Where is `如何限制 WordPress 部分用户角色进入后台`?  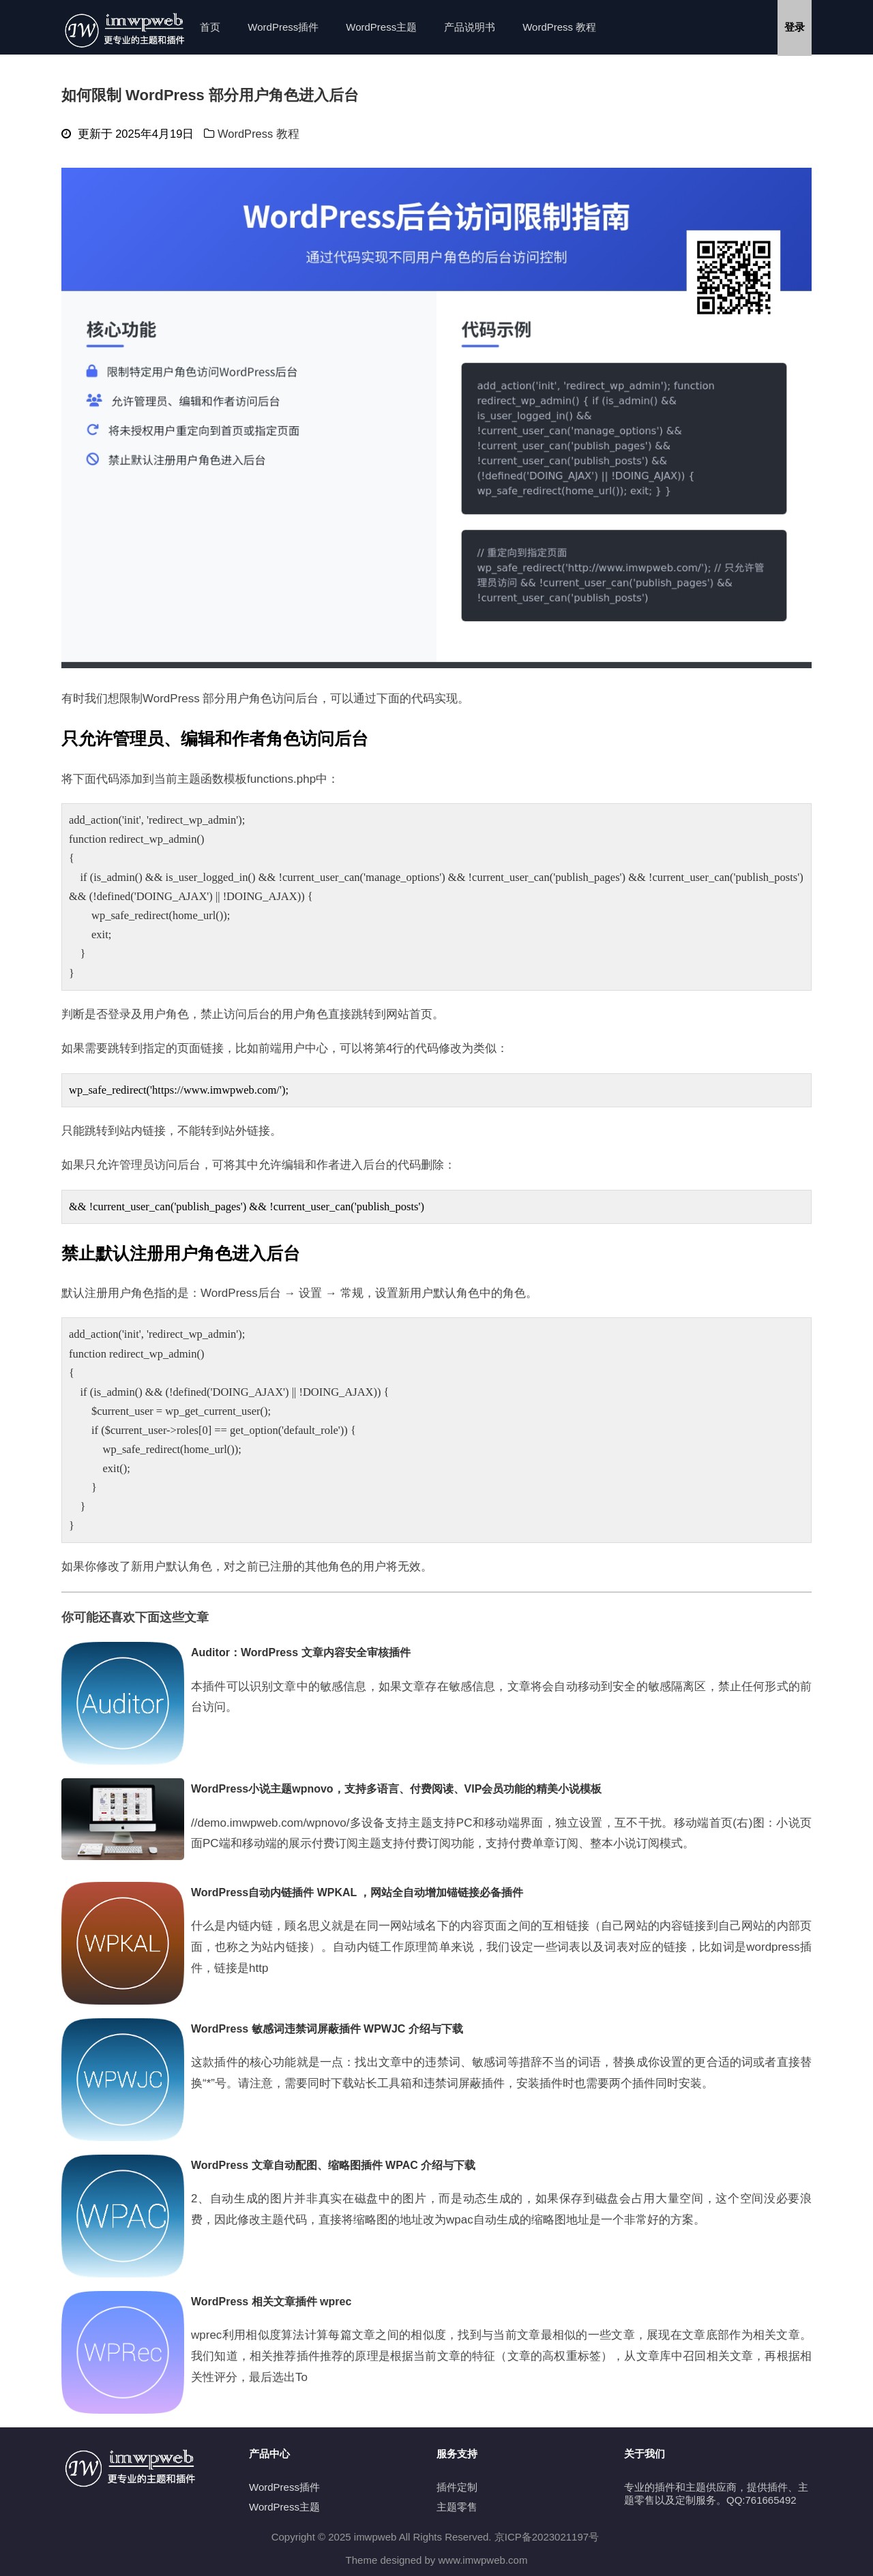
如何限制 WordPress 部分用户角色进入后台 is located at coordinates (210, 95).